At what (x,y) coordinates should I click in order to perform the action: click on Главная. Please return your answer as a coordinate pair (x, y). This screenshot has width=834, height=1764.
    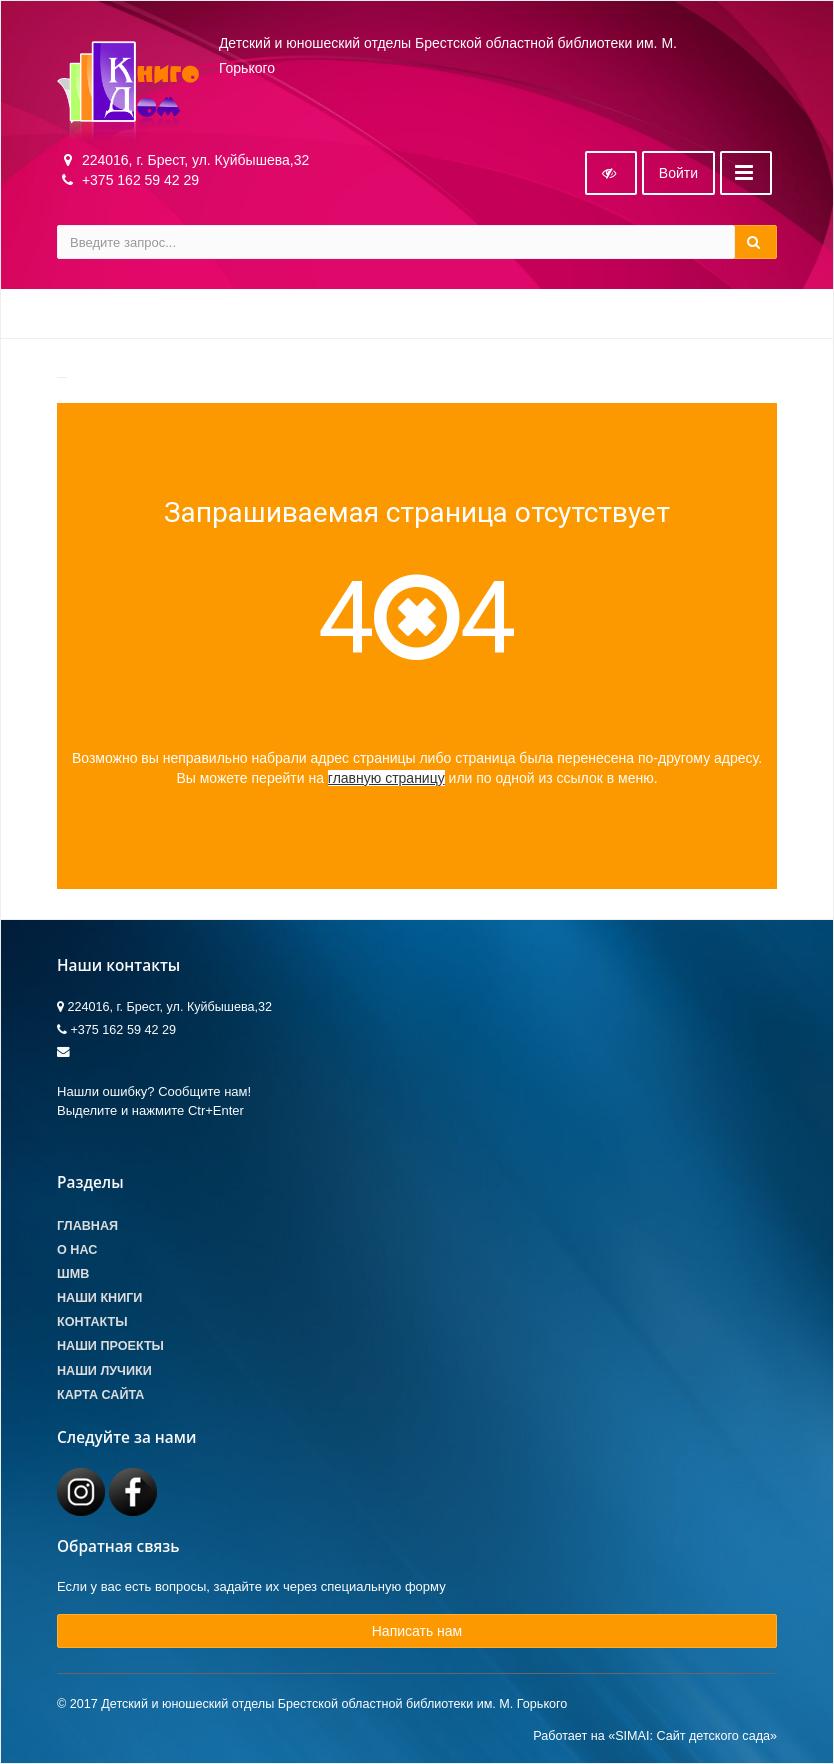
    Looking at the image, I should click on (87, 1226).